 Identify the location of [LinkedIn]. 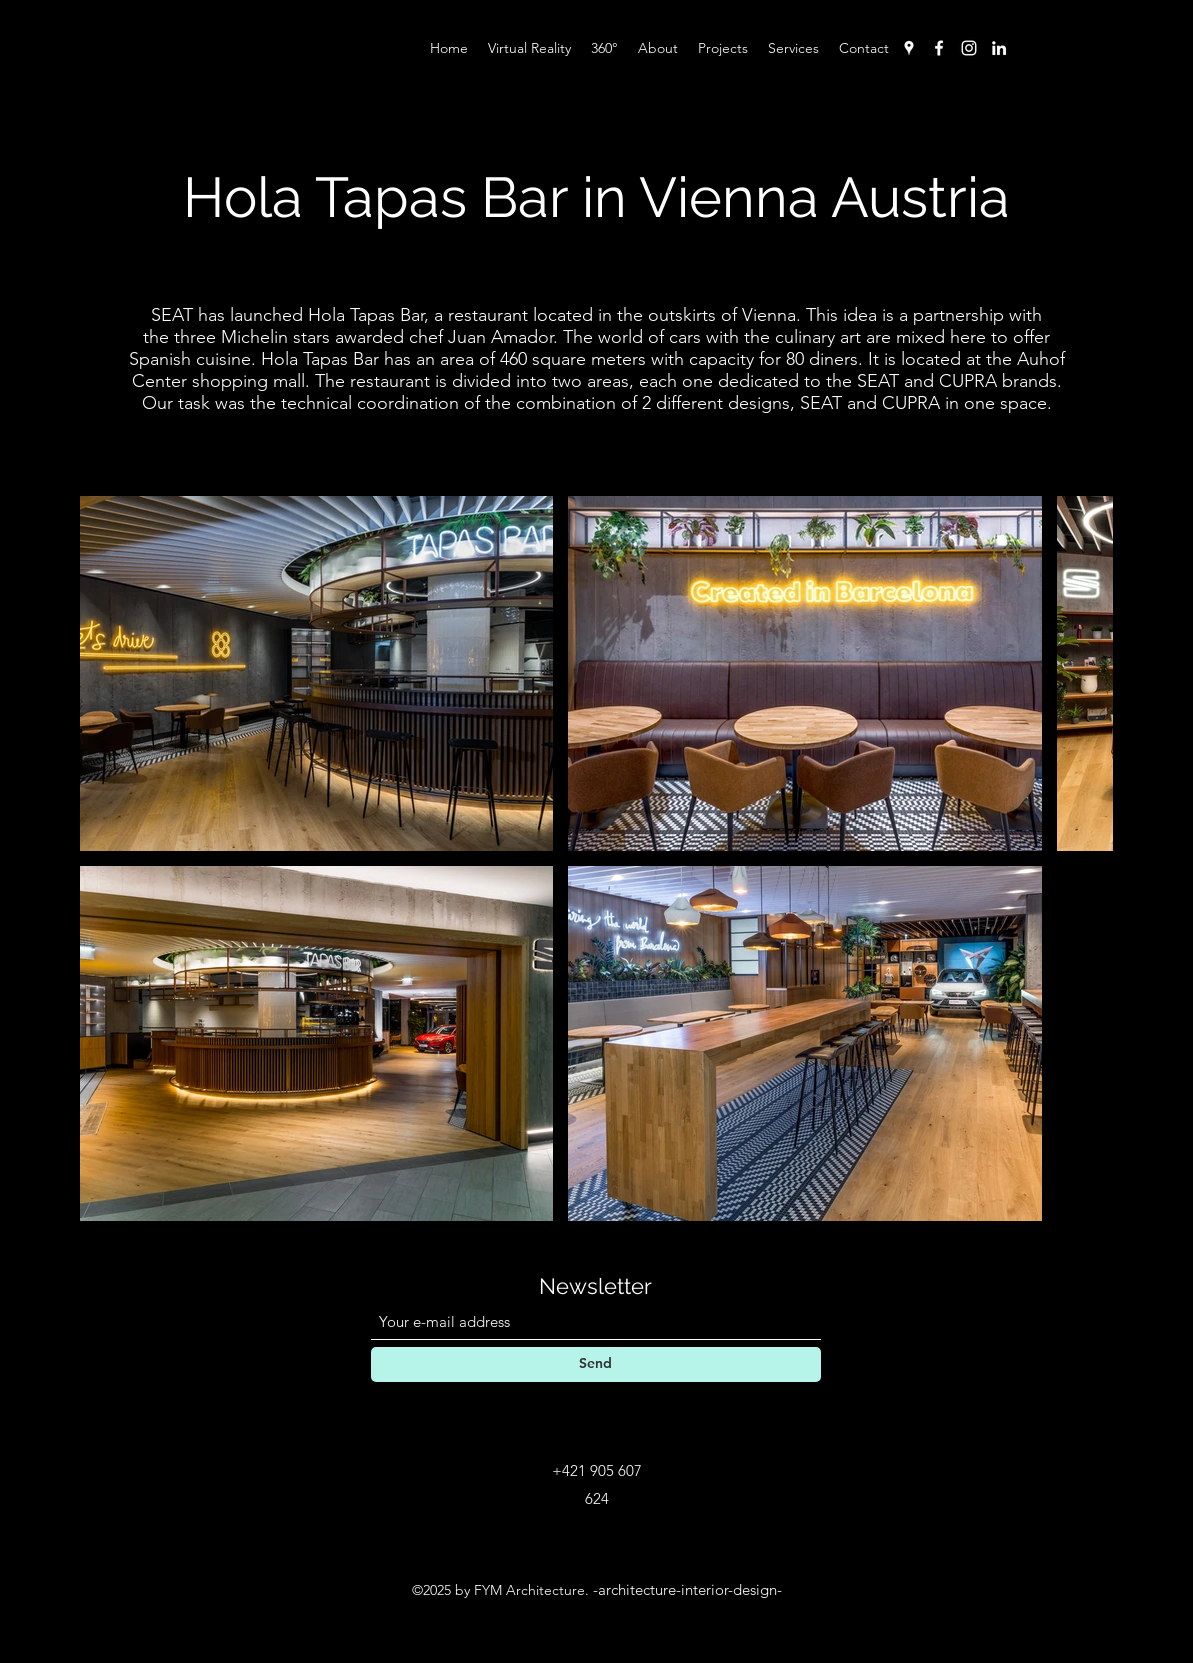
(999, 48).